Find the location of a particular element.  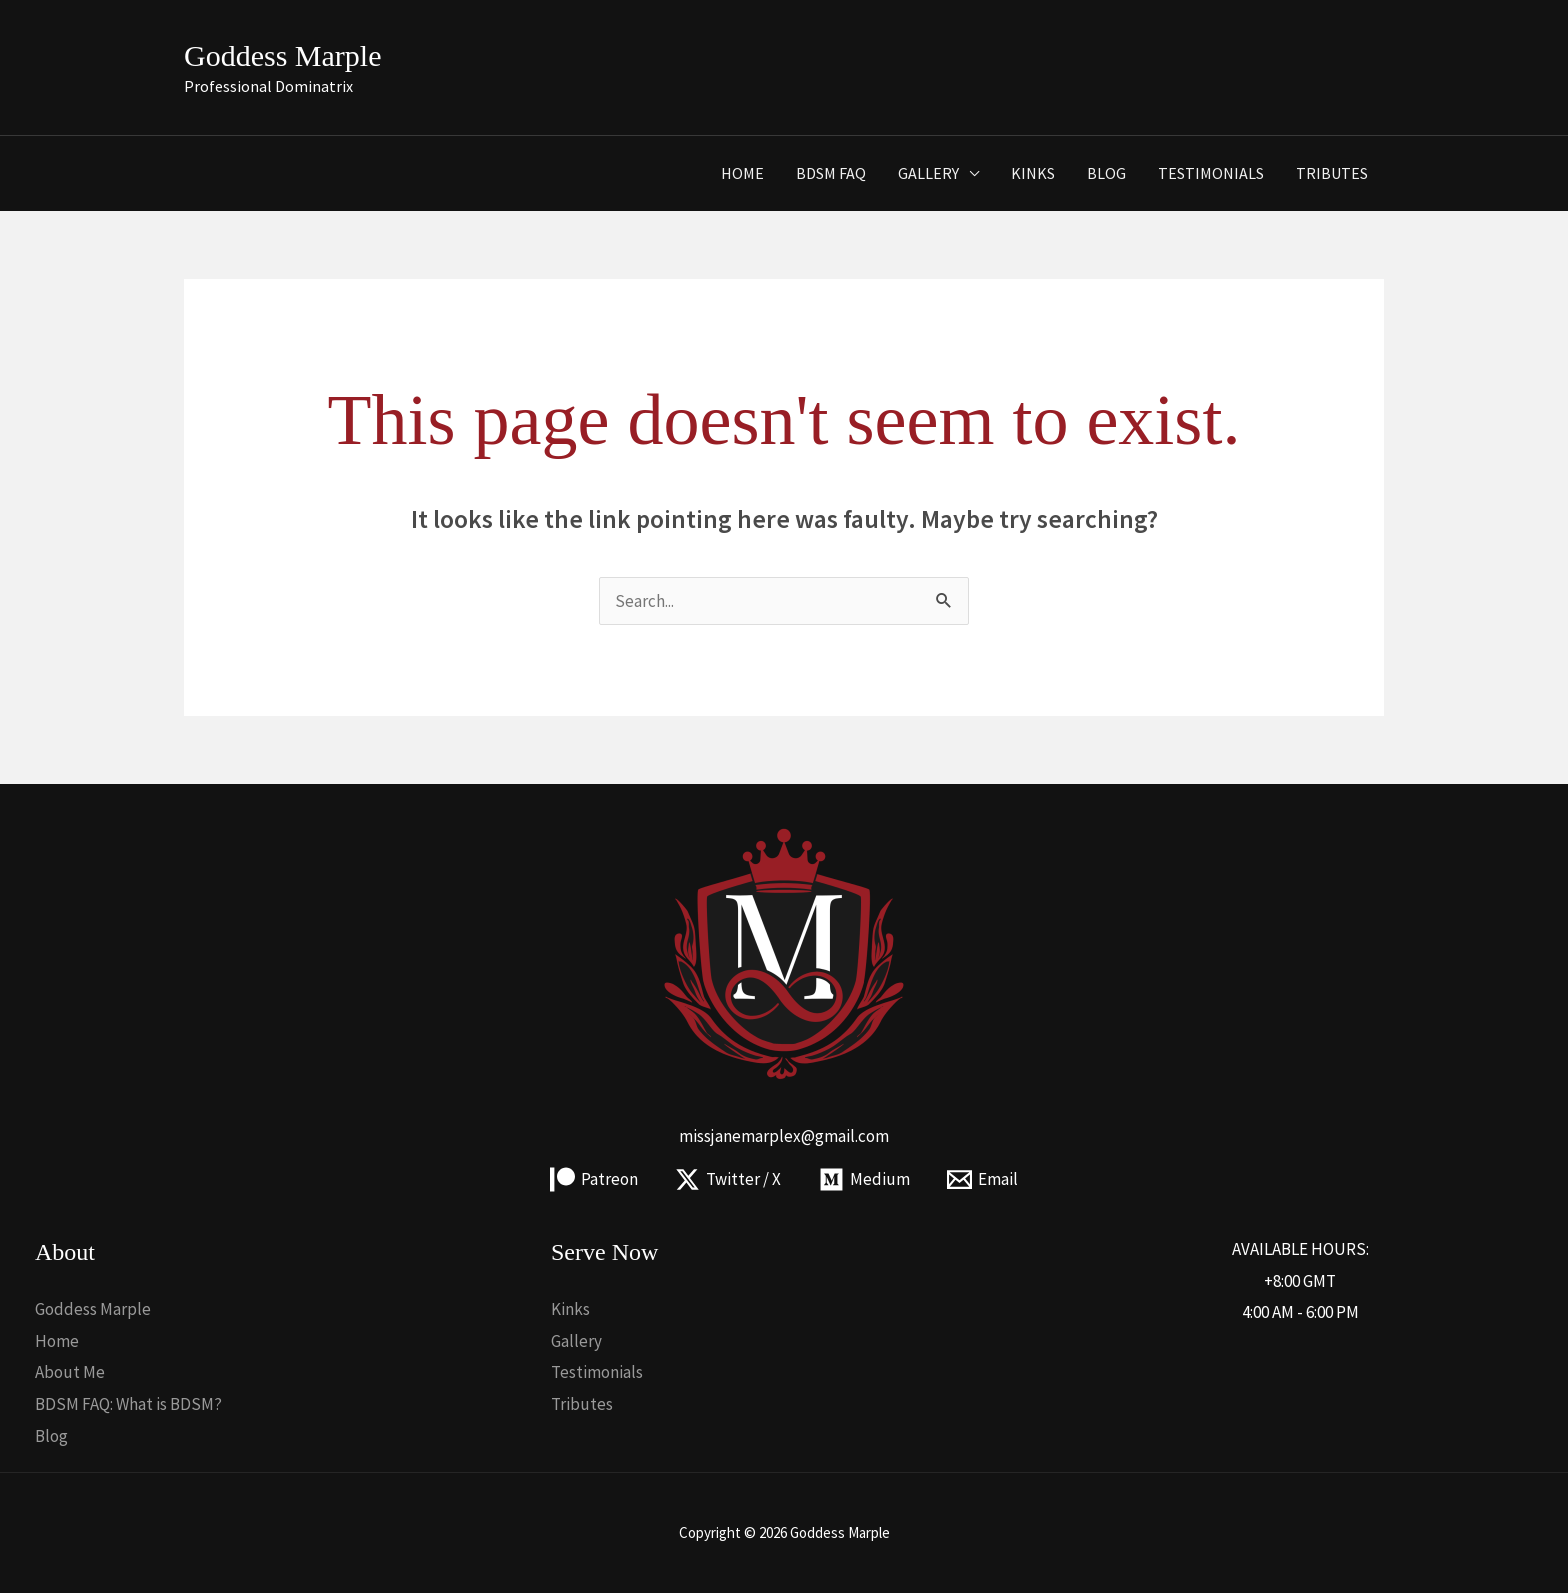

[Twitter / X] is located at coordinates (728, 1179).